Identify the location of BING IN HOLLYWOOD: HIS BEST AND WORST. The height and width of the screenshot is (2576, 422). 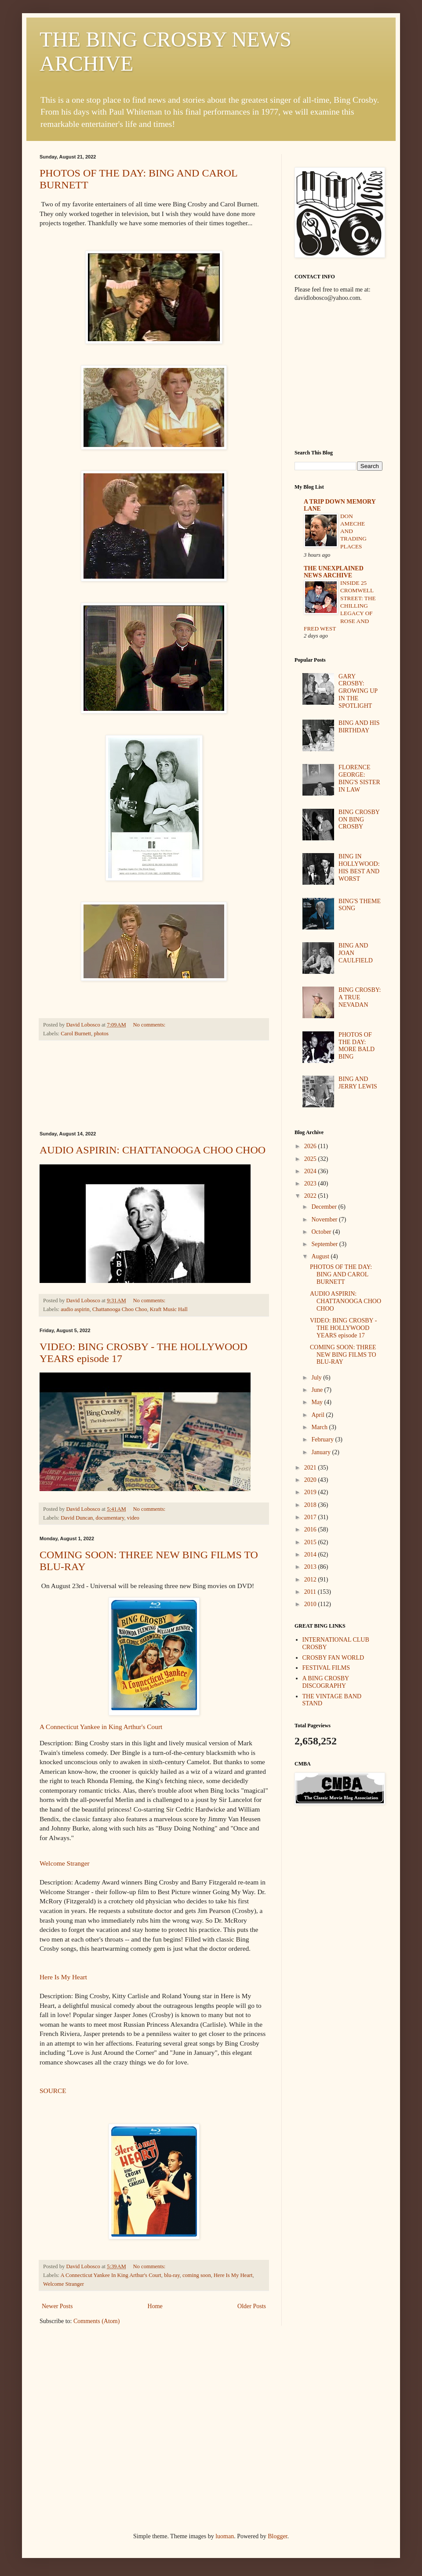
(358, 867).